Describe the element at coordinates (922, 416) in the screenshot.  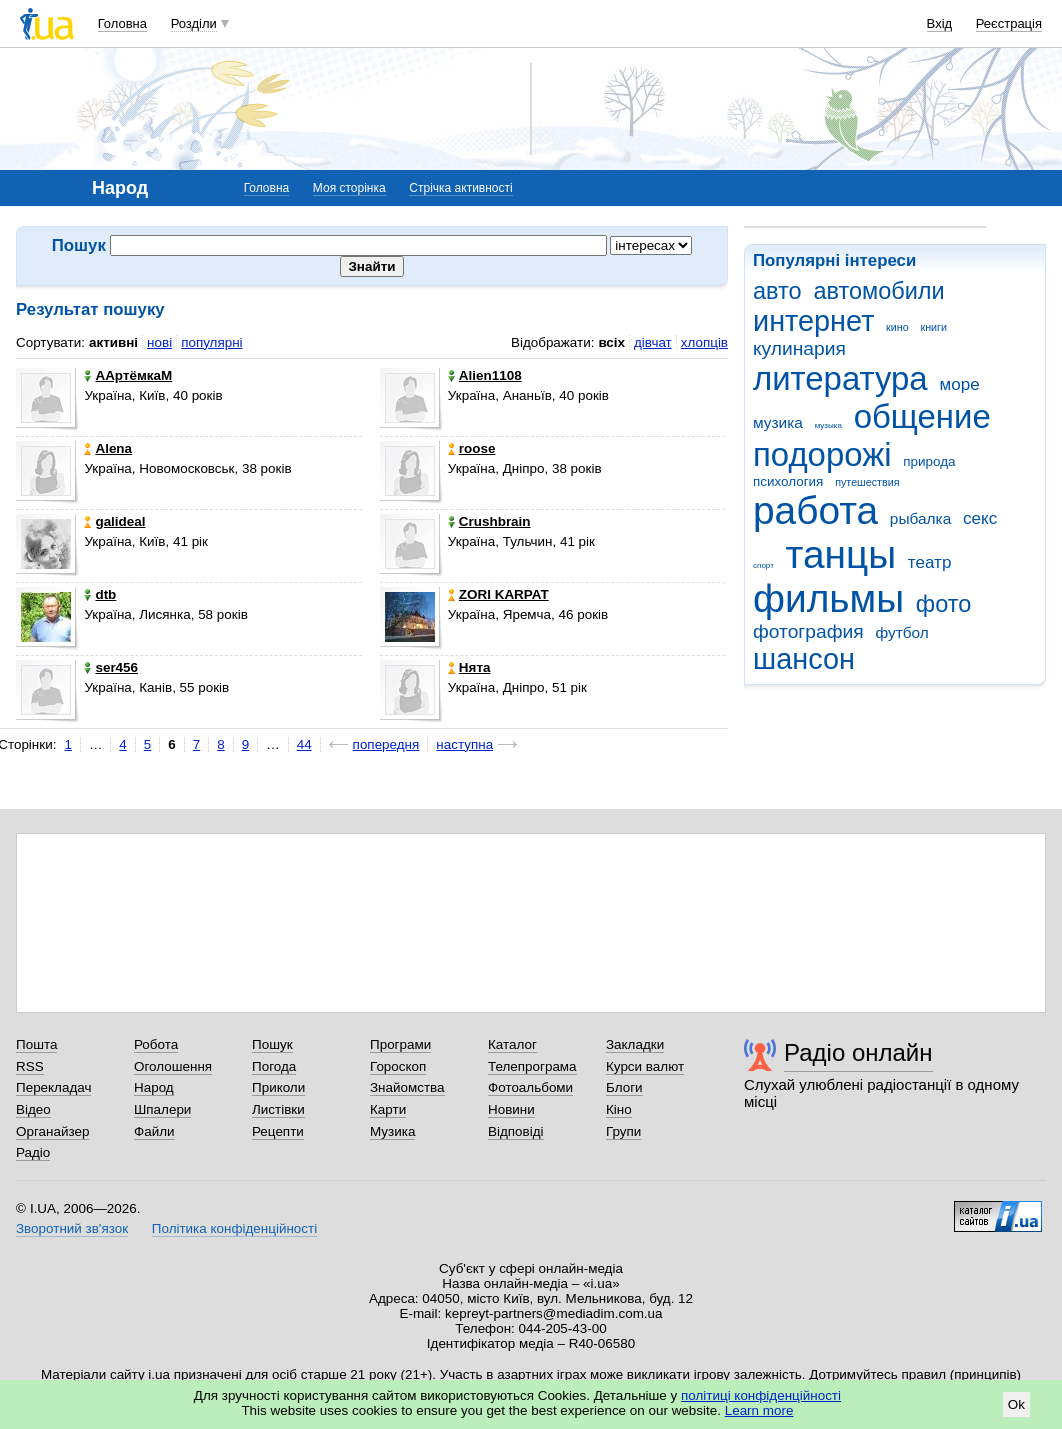
I see `общение` at that location.